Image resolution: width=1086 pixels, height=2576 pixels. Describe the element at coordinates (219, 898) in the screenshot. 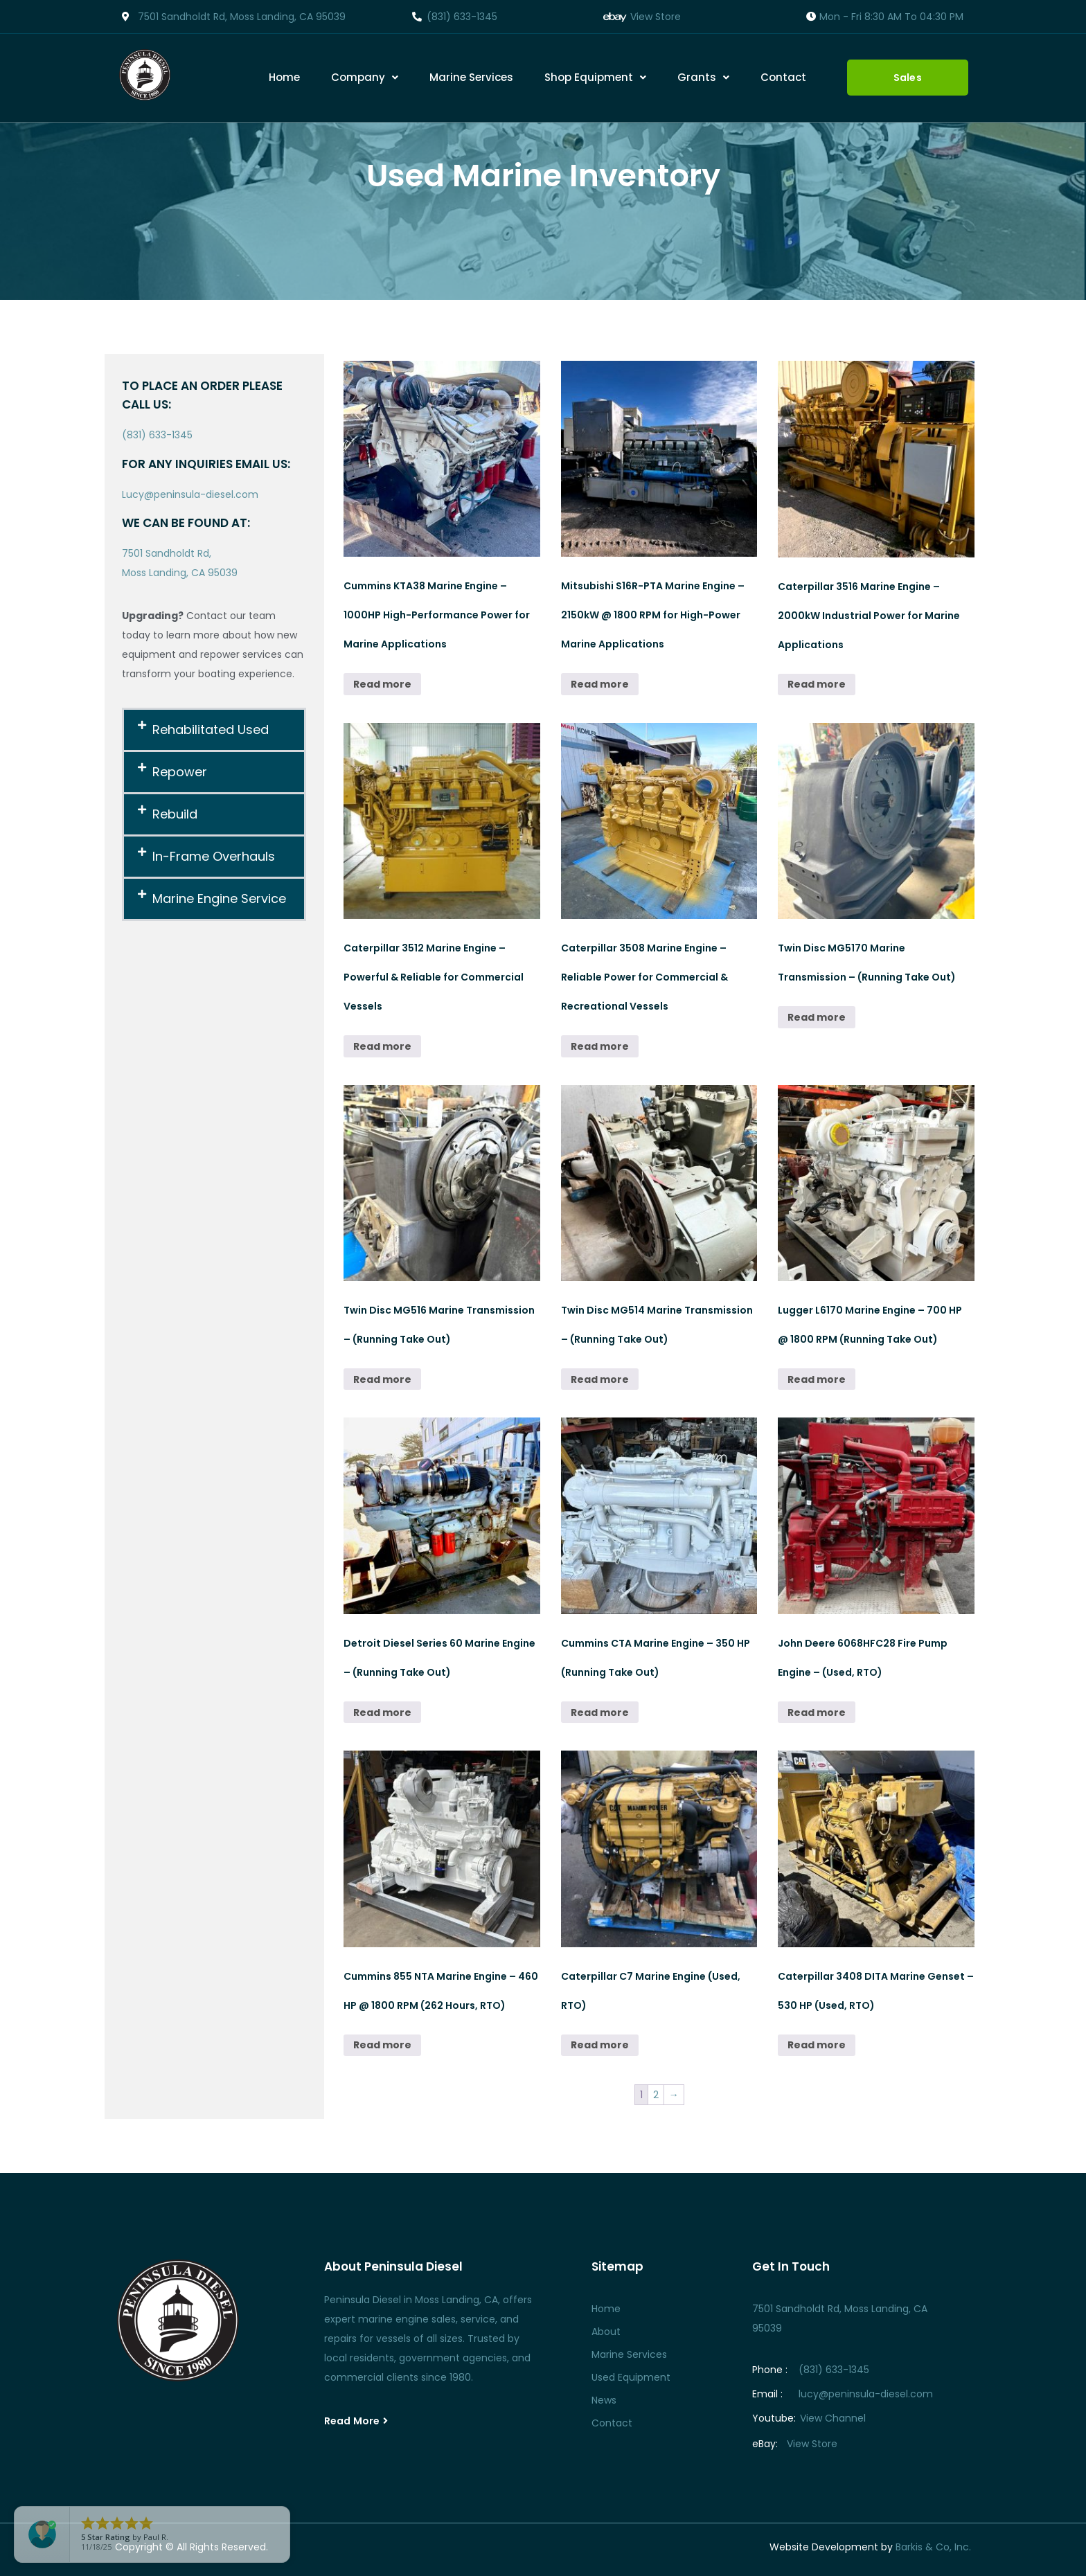

I see `Marine Engine Service` at that location.